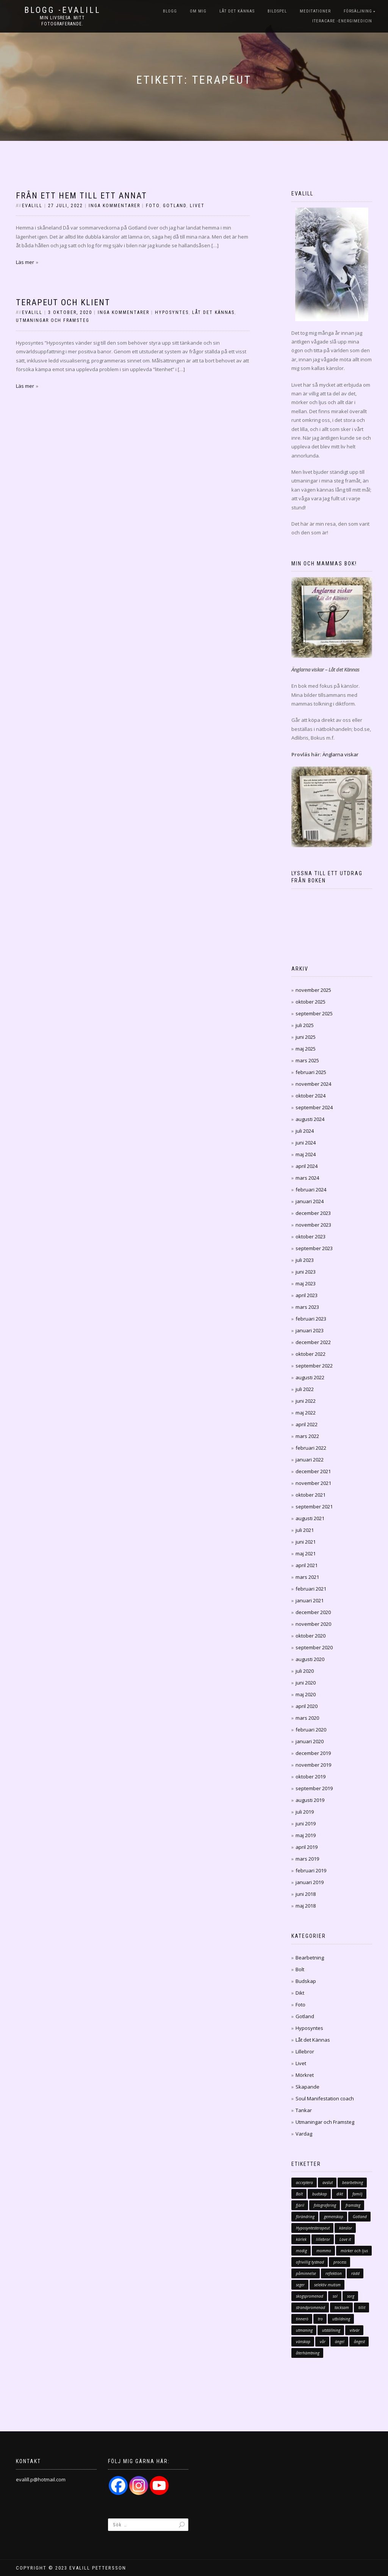  What do you see at coordinates (354, 2250) in the screenshot?
I see `mörker och ljus [mörker och ljus (7 objekt)]` at bounding box center [354, 2250].